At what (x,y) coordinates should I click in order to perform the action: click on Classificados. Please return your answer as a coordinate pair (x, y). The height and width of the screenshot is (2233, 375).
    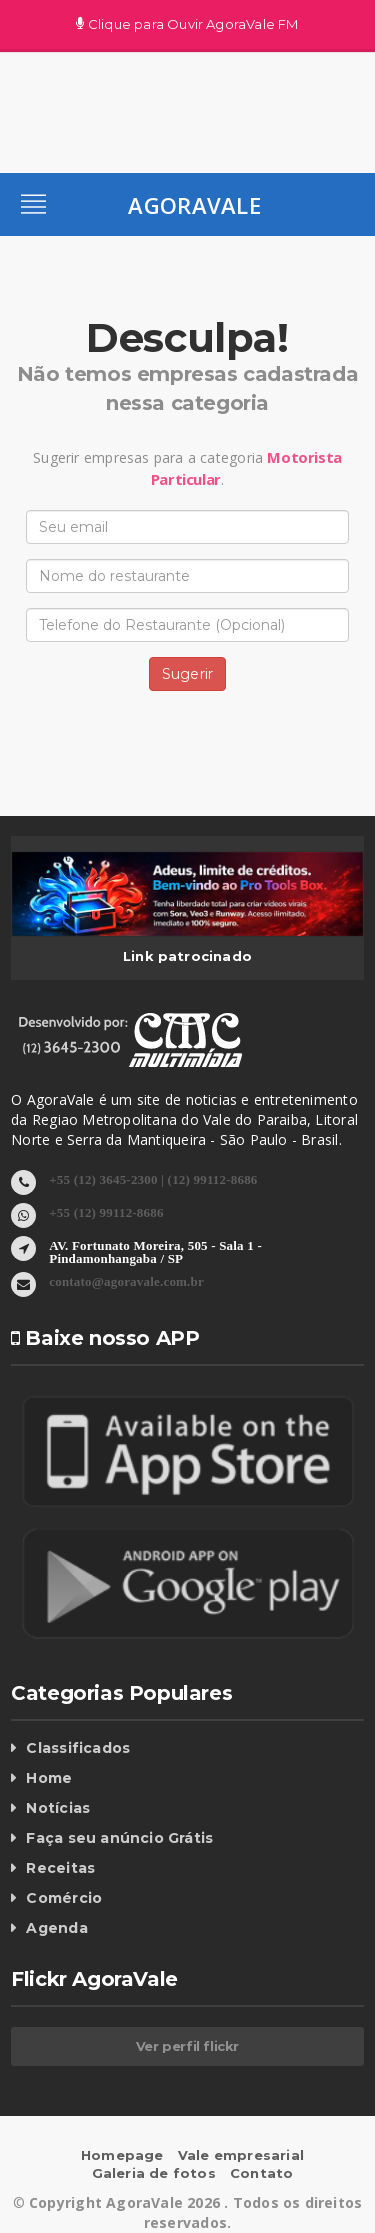
    Looking at the image, I should click on (78, 1748).